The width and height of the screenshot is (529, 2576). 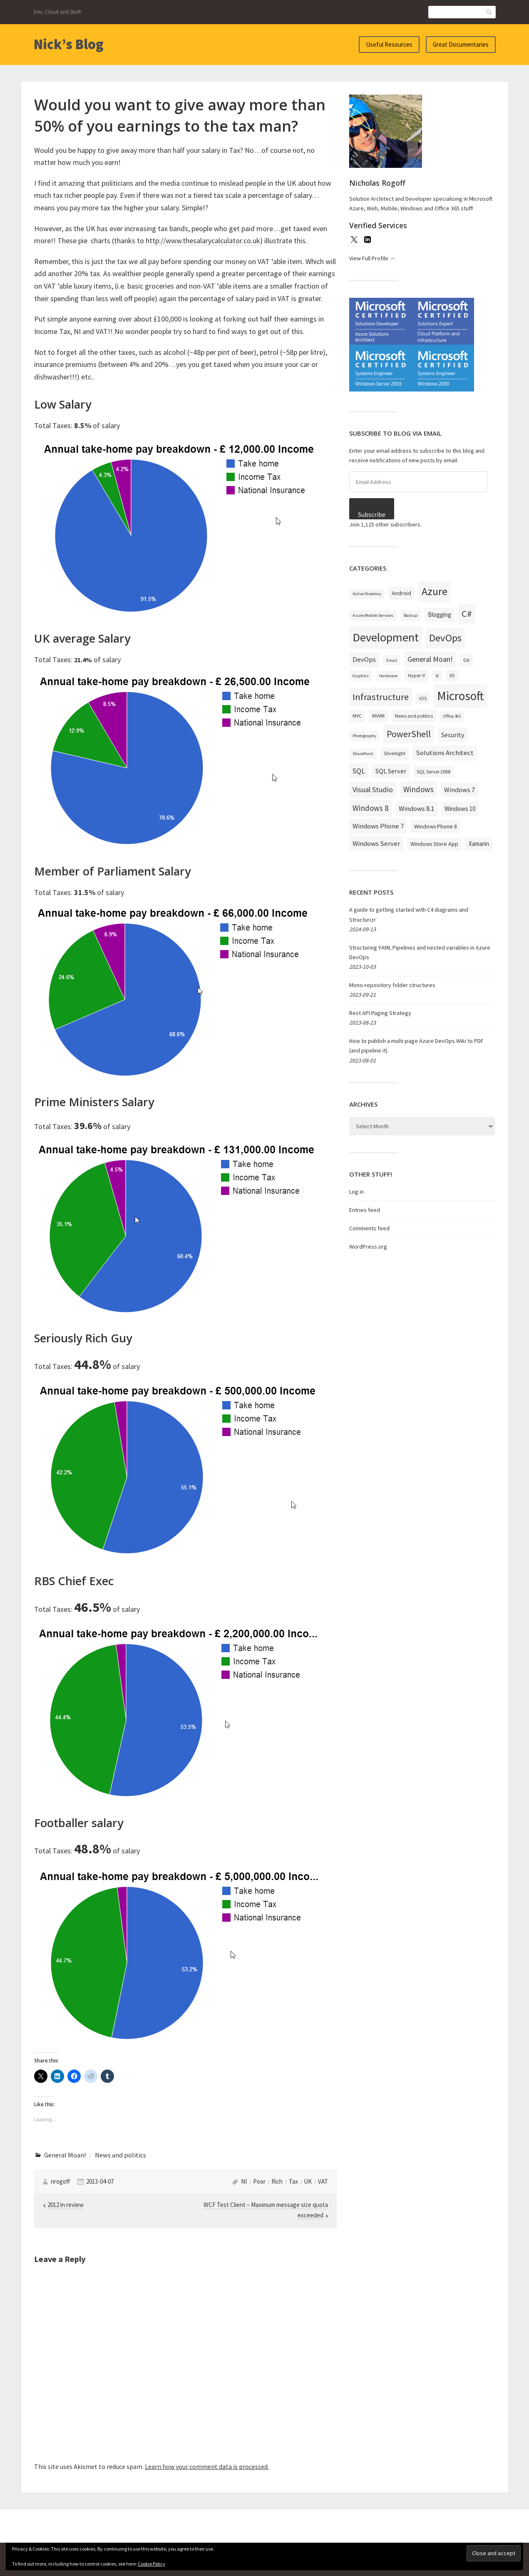 What do you see at coordinates (378, 716) in the screenshot?
I see `MVVM [MVVM (3 items)]` at bounding box center [378, 716].